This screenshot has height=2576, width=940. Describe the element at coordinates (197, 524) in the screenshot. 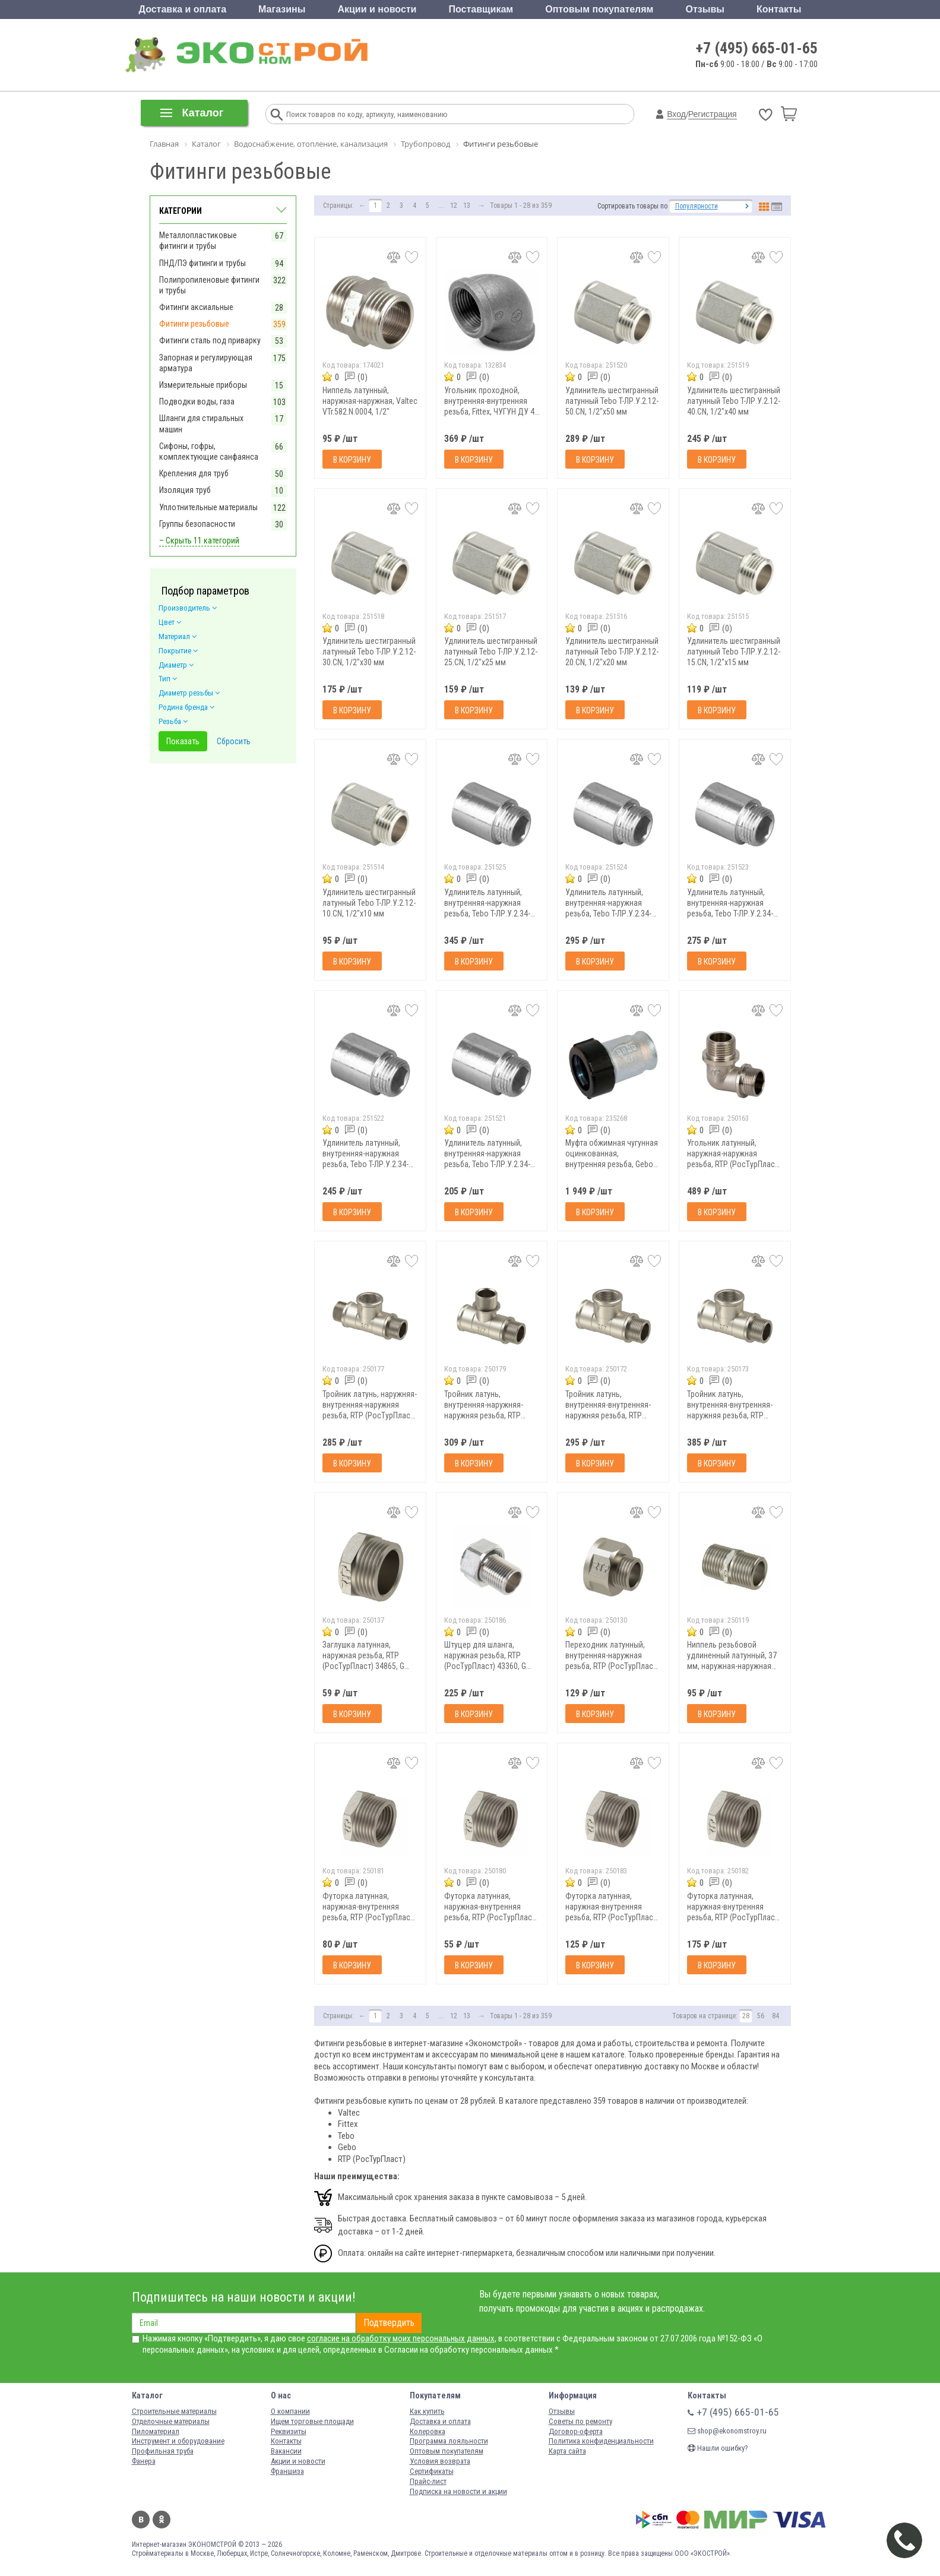

I see `Группы безопасности` at that location.